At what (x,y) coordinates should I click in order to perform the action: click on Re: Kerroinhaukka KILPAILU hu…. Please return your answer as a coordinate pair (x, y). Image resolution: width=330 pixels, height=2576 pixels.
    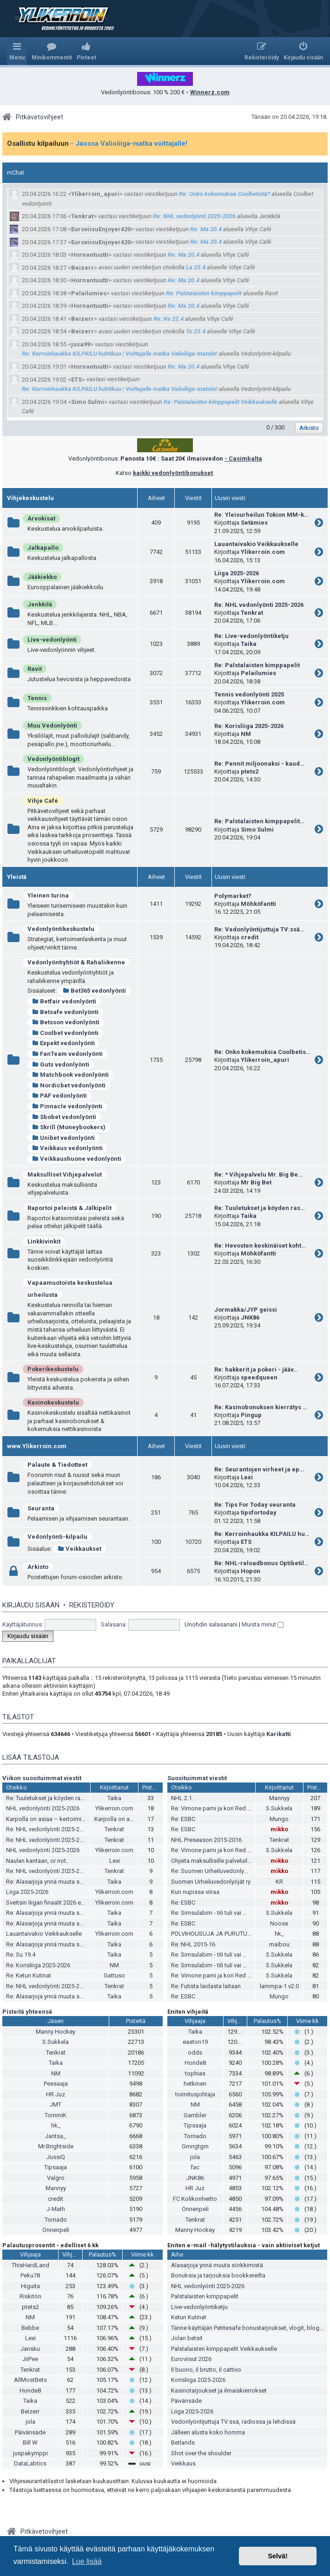
    Looking at the image, I should click on (262, 1533).